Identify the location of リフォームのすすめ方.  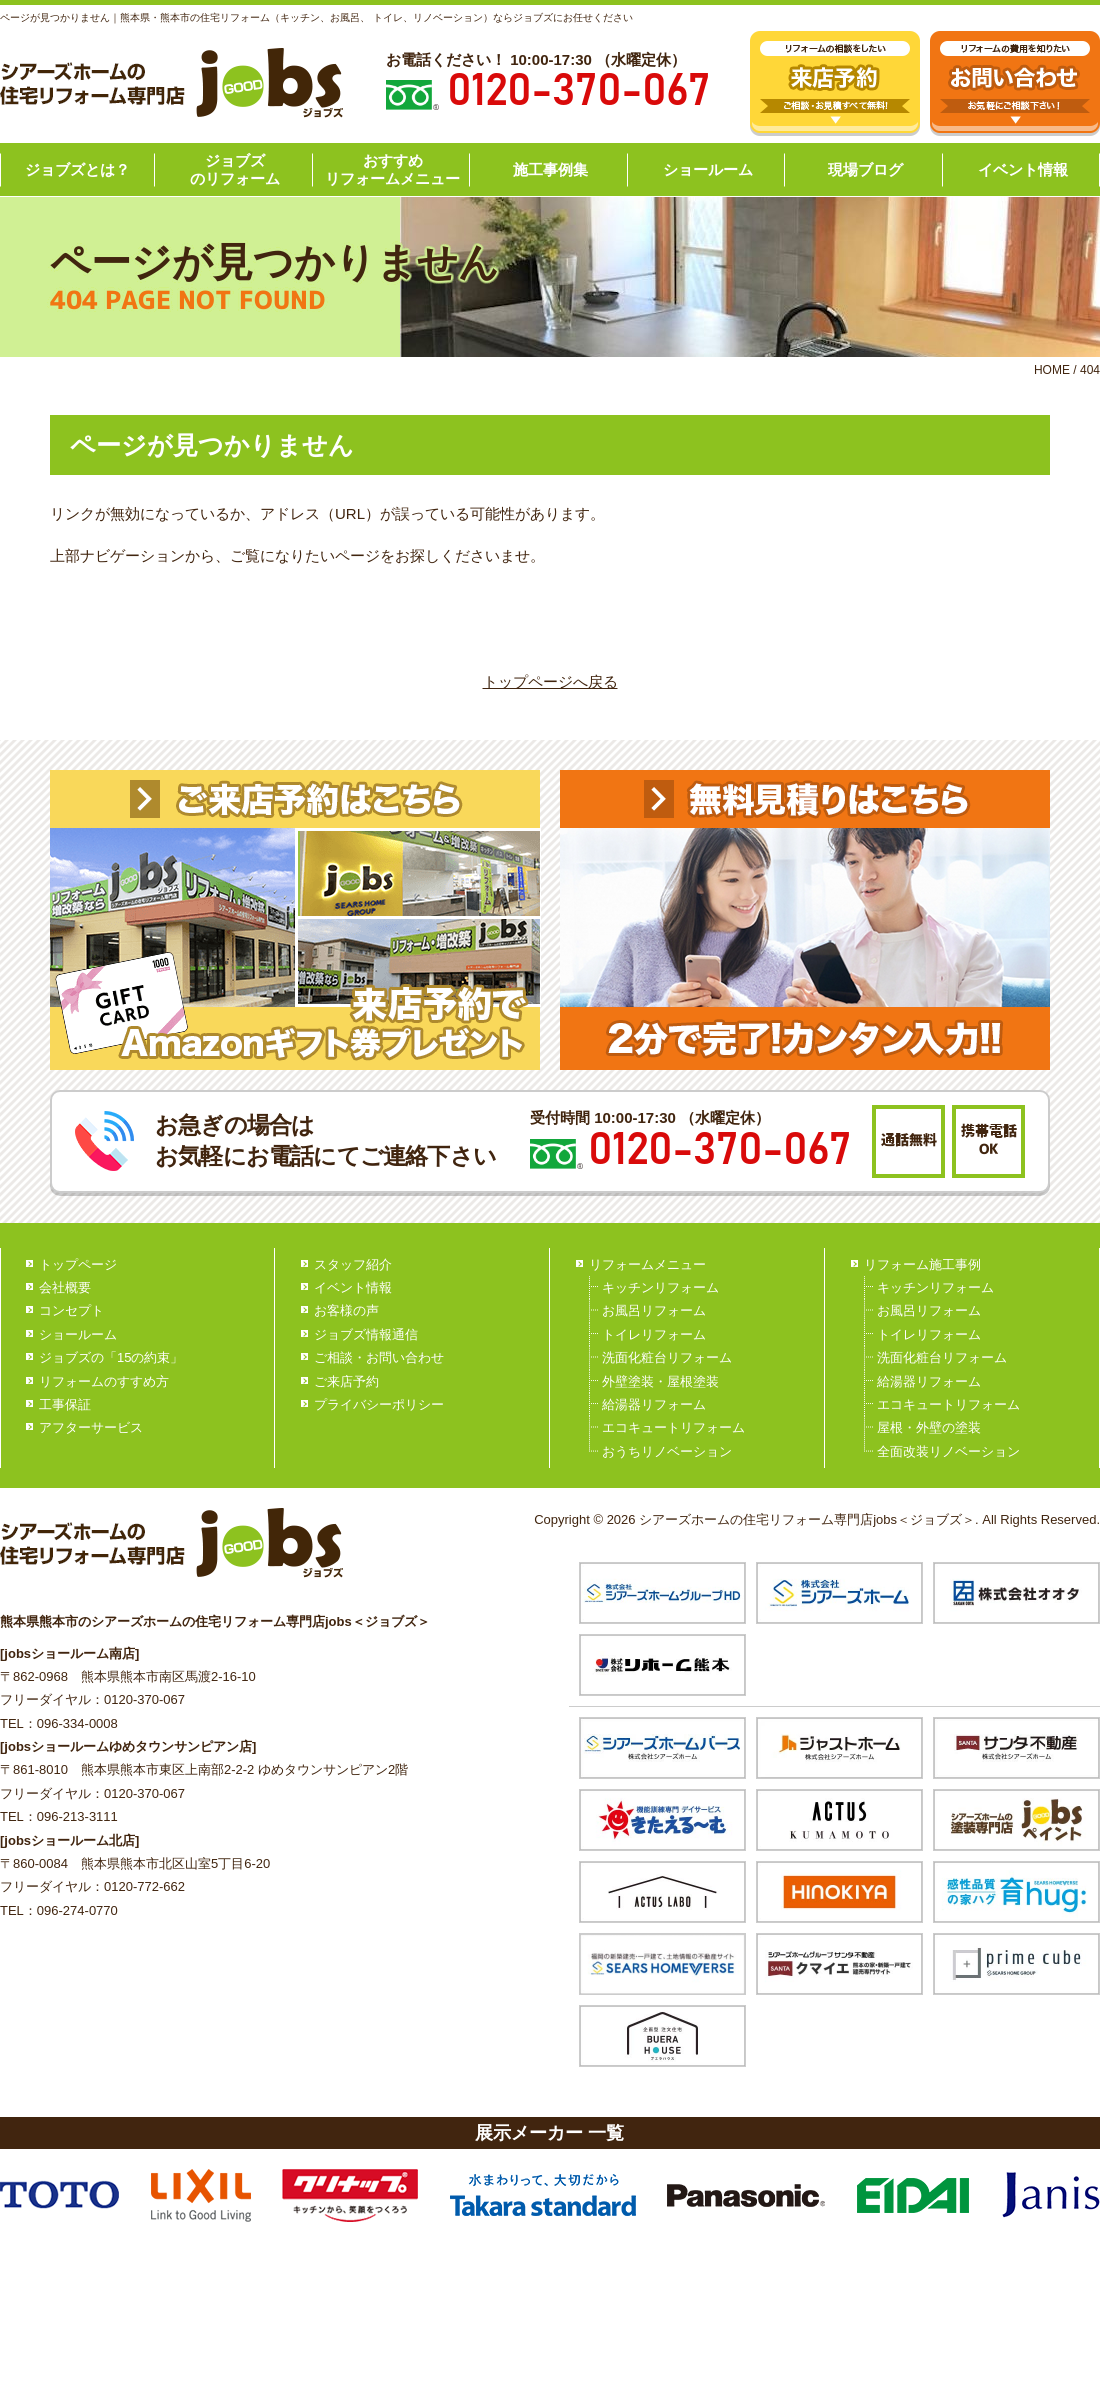
(104, 1381).